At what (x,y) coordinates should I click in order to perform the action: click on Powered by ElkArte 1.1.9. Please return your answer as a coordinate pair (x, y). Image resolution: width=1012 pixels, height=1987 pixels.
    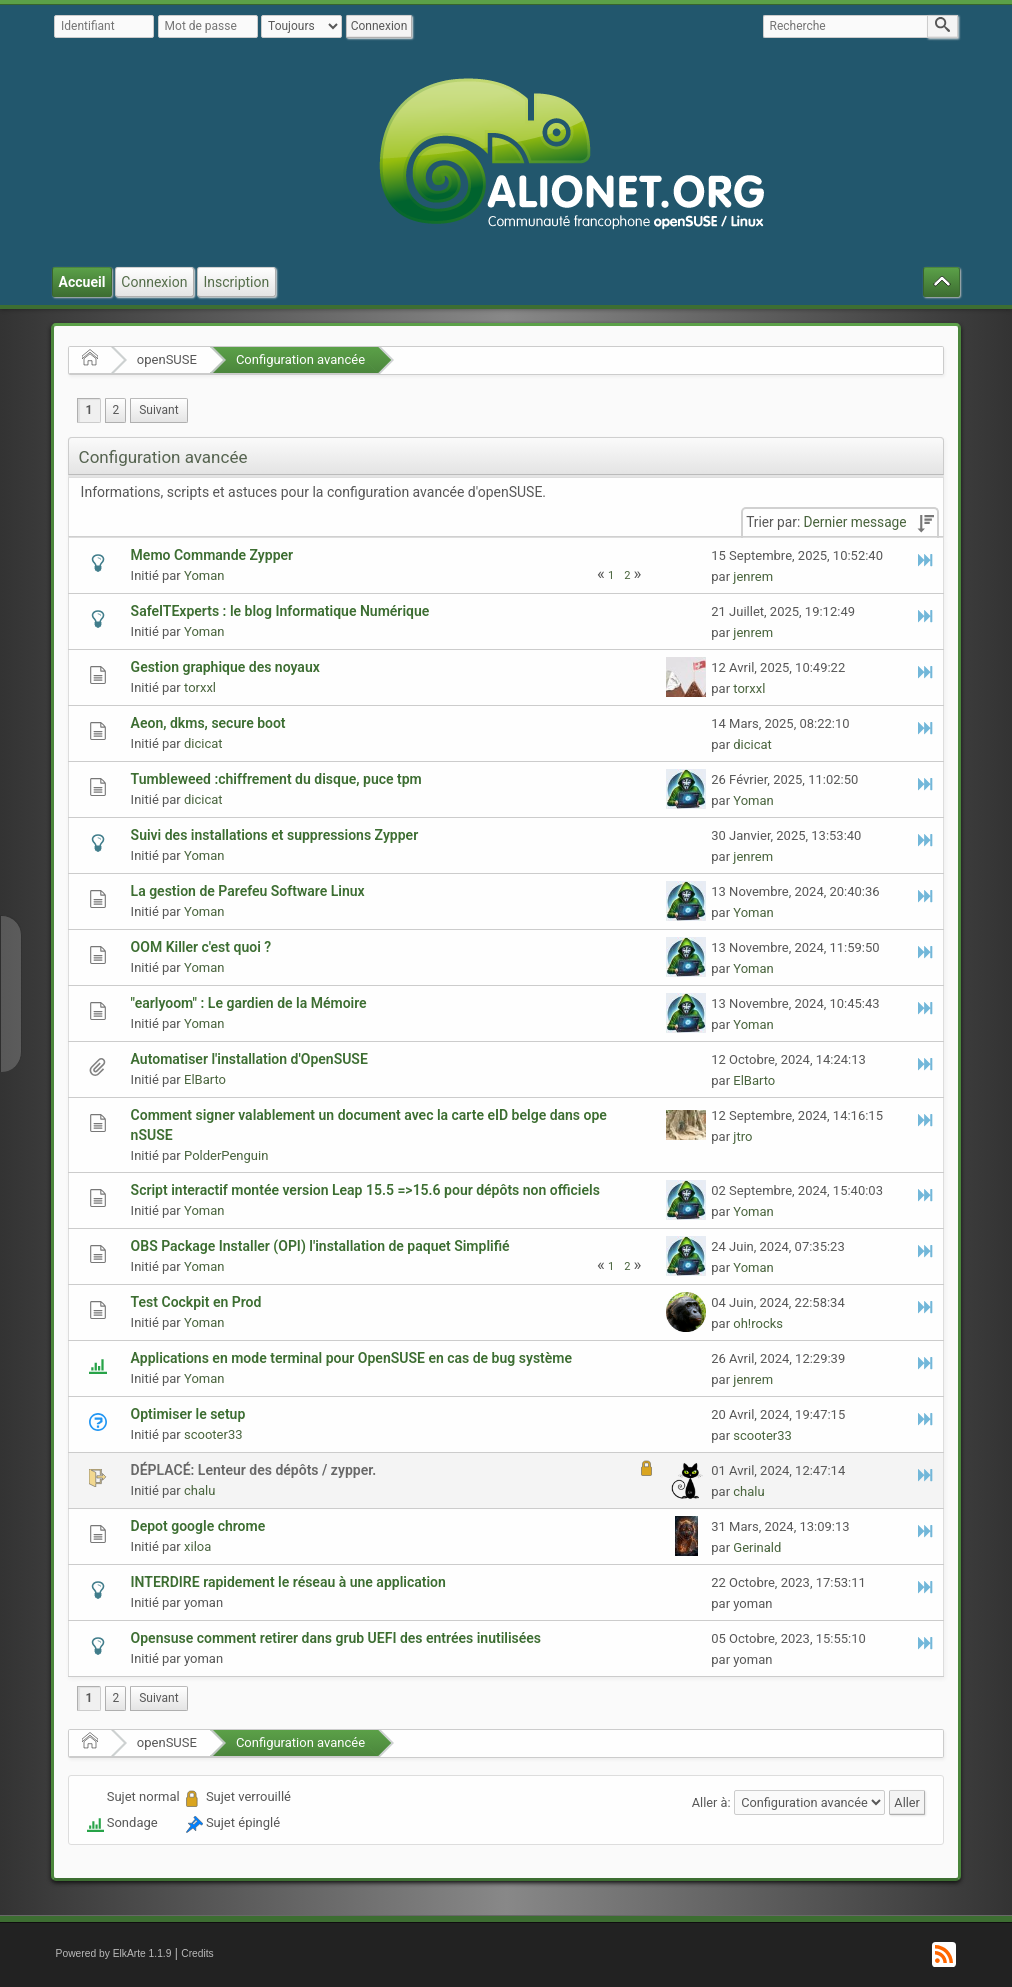
    Looking at the image, I should click on (114, 1953).